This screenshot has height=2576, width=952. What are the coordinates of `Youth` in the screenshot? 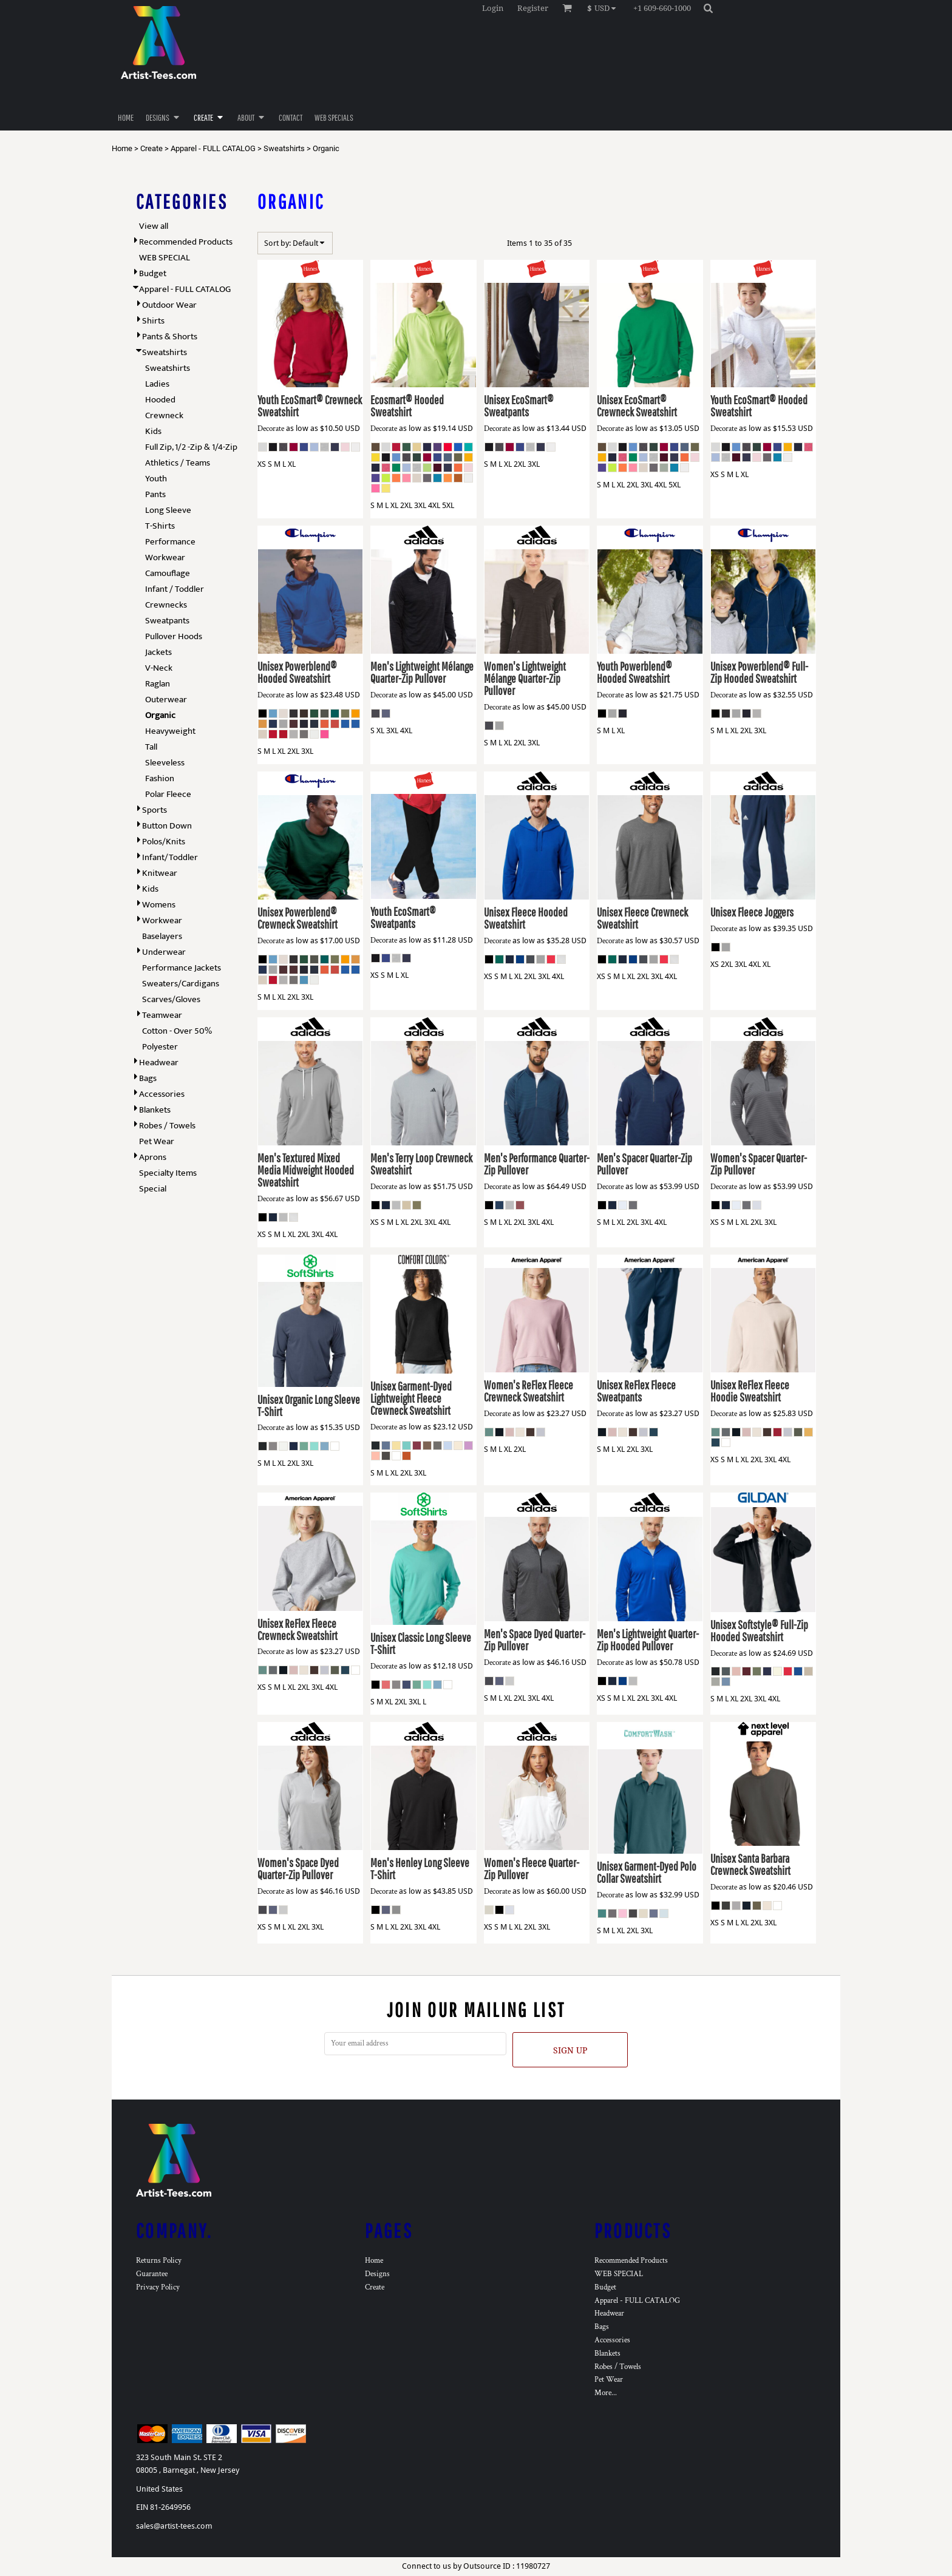 It's located at (156, 478).